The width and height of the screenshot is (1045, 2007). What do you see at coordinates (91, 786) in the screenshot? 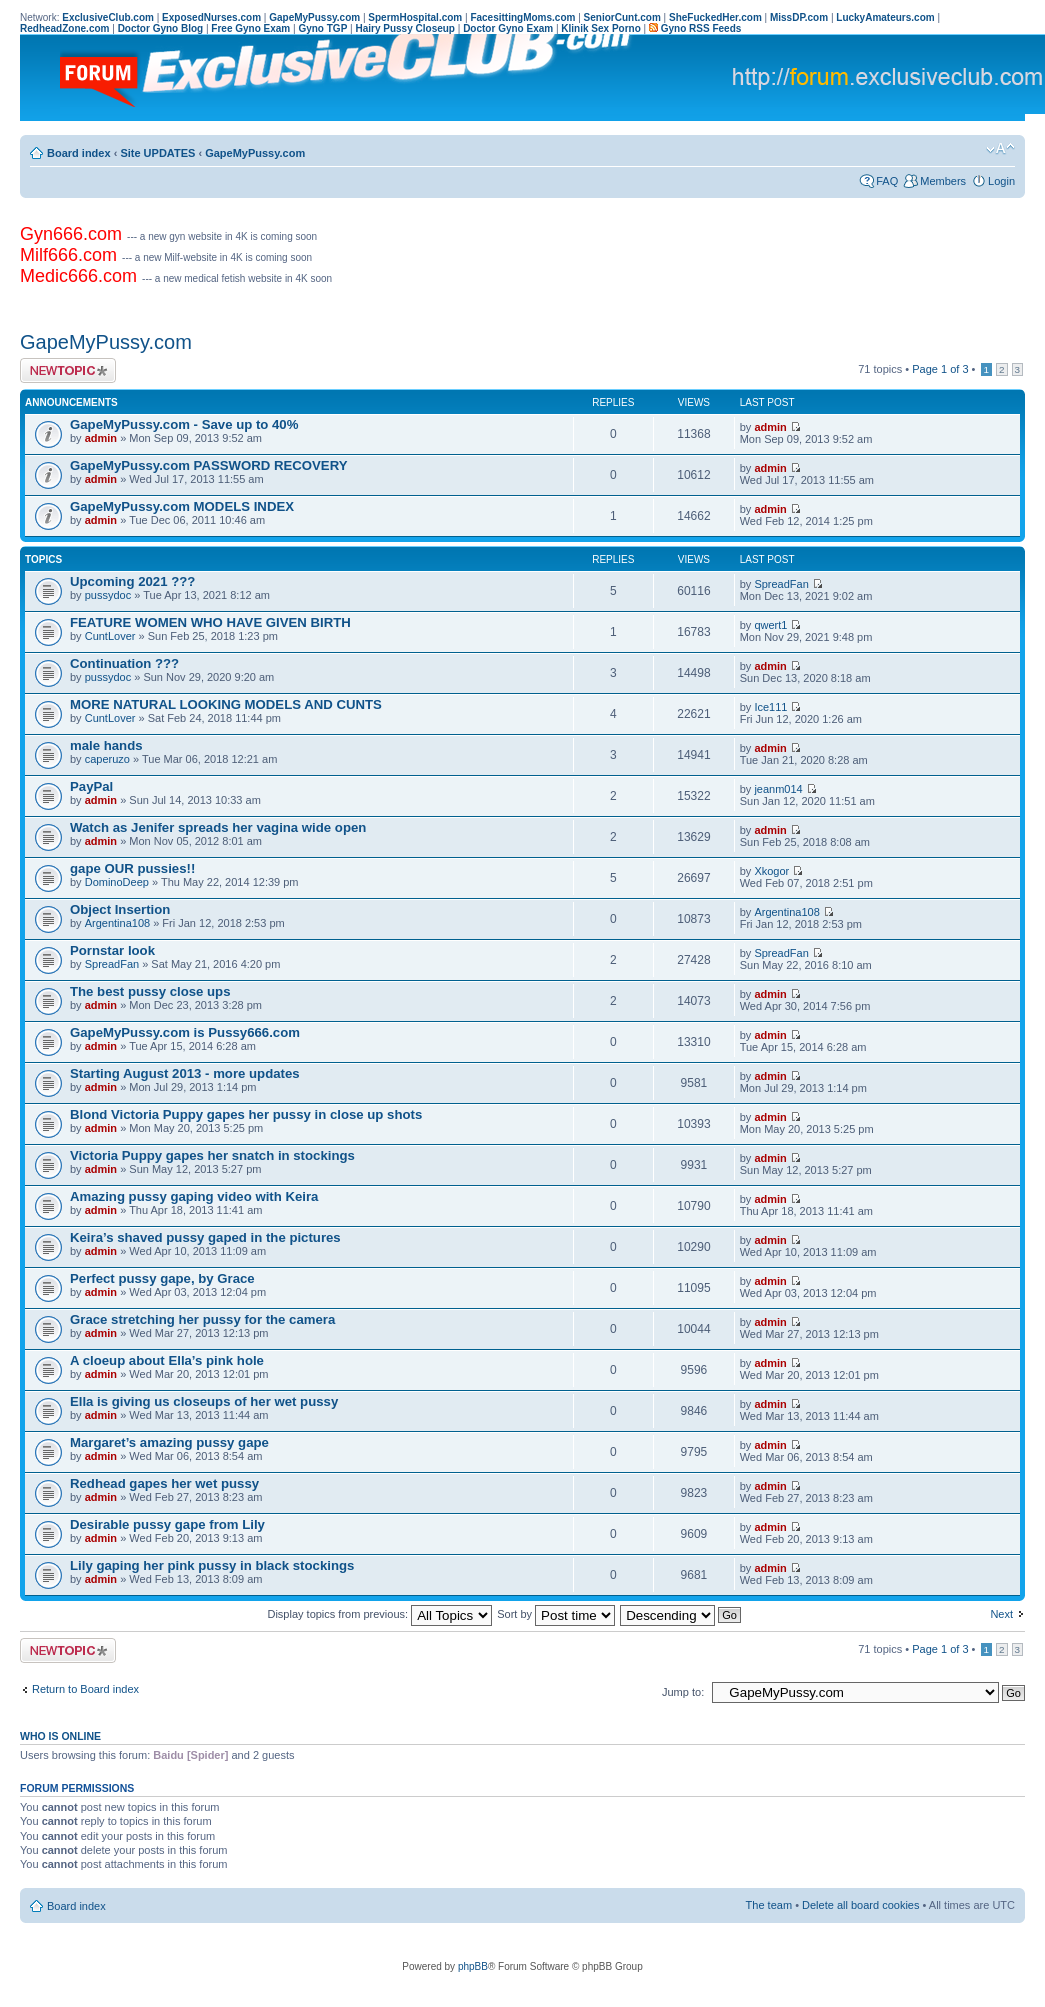
I see `PayPal` at bounding box center [91, 786].